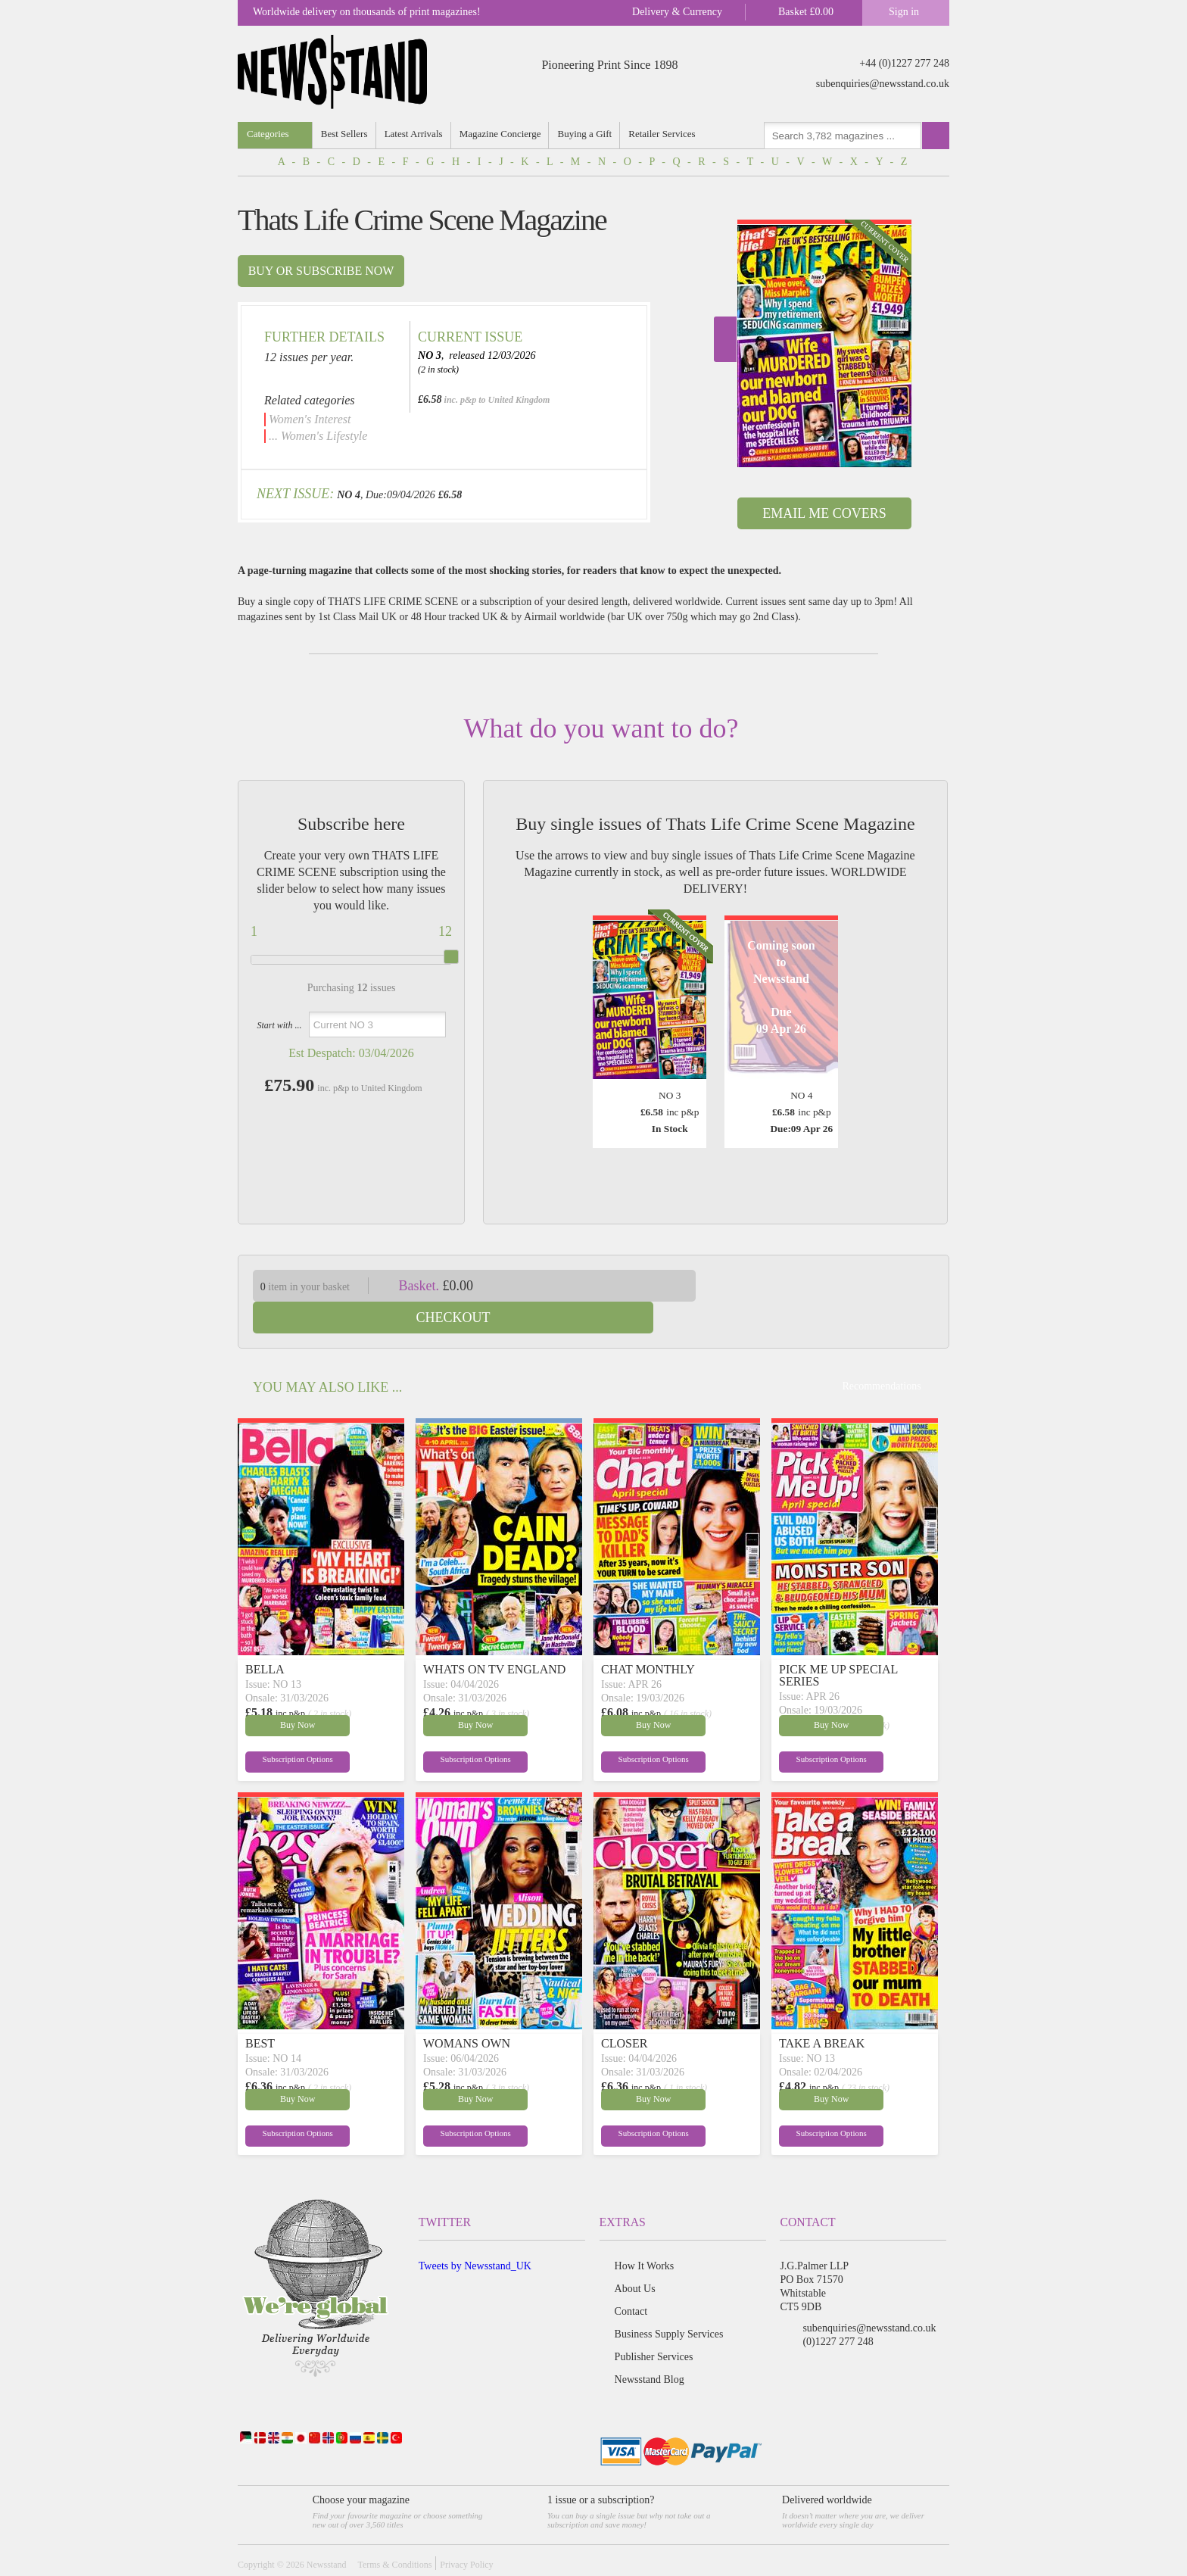 The image size is (1187, 2576). I want to click on Newsstand Blog, so click(649, 2347).